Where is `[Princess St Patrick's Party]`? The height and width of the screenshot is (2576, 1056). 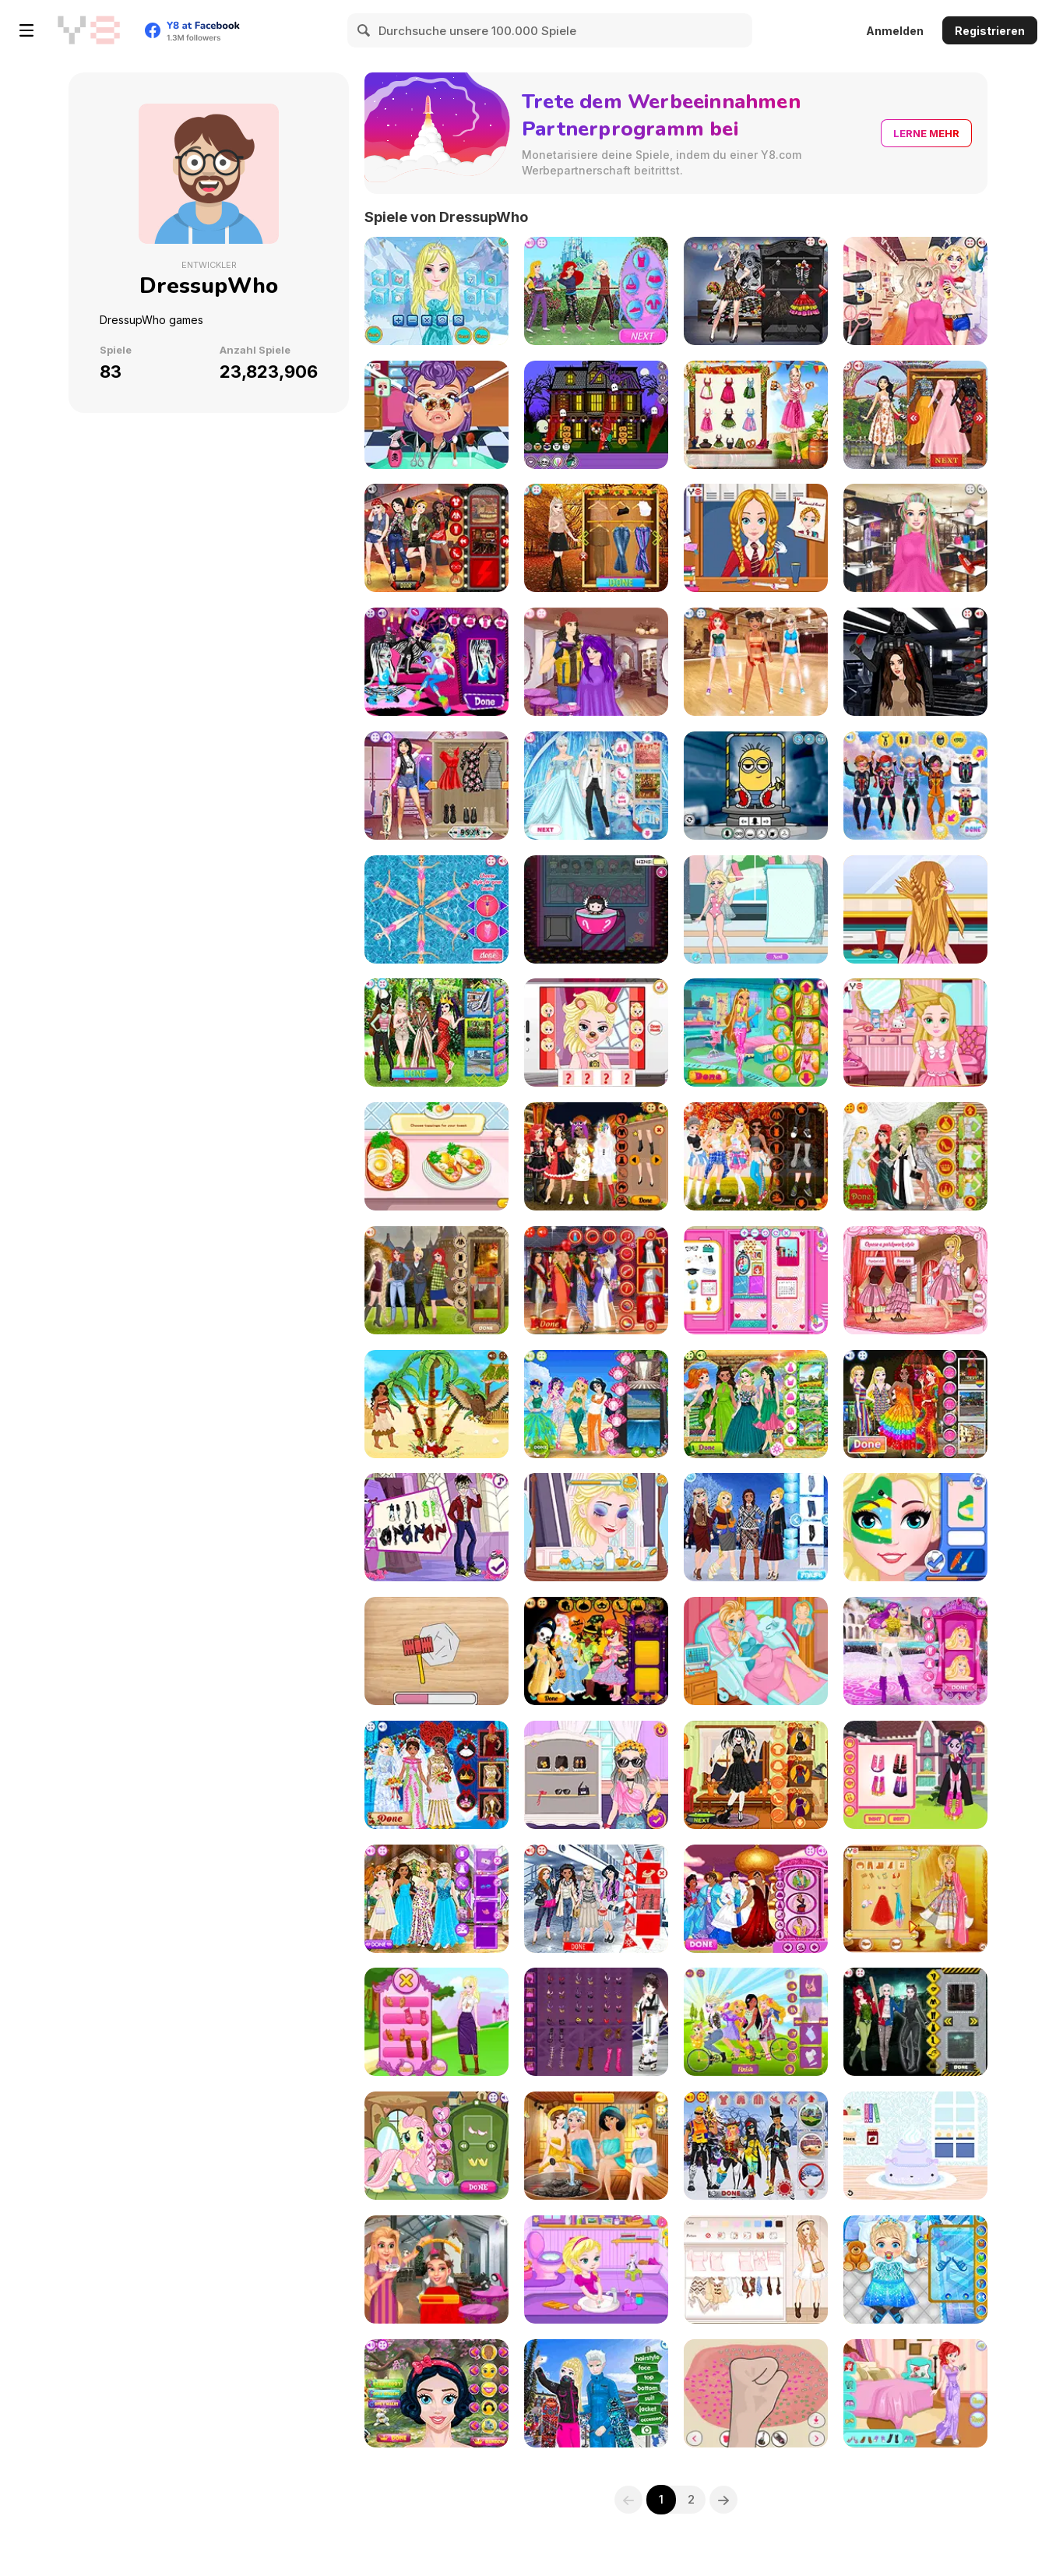 [Princess St Patrick's Party] is located at coordinates (756, 1404).